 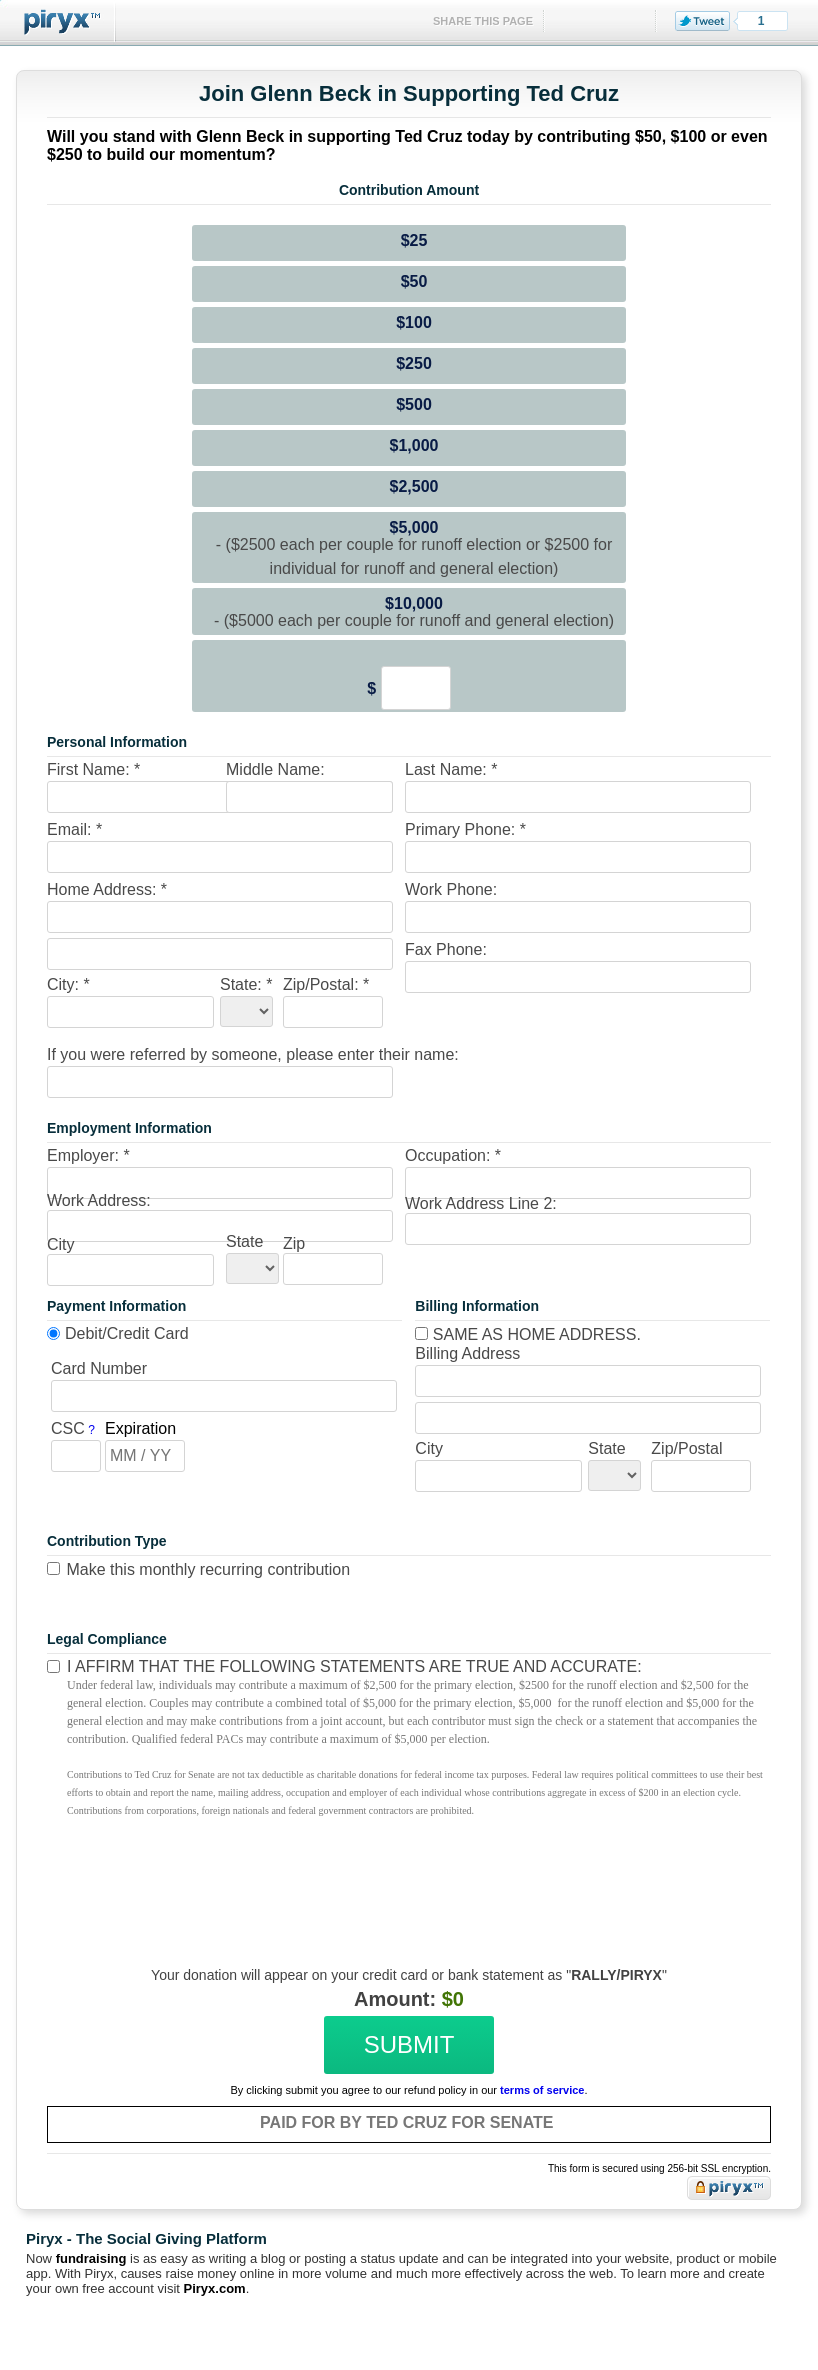 What do you see at coordinates (127, 1333) in the screenshot?
I see `Debit/Credit Card` at bounding box center [127, 1333].